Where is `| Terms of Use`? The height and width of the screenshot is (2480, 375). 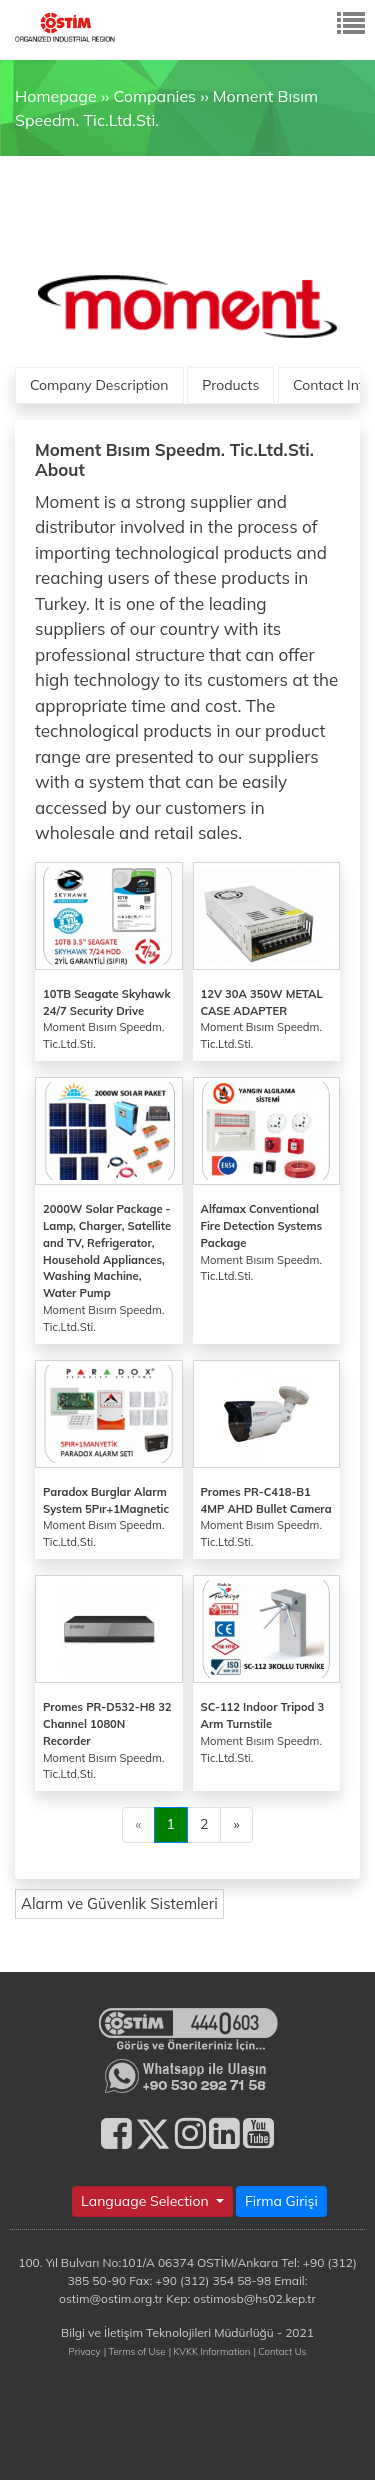 | Terms of Use is located at coordinates (135, 2351).